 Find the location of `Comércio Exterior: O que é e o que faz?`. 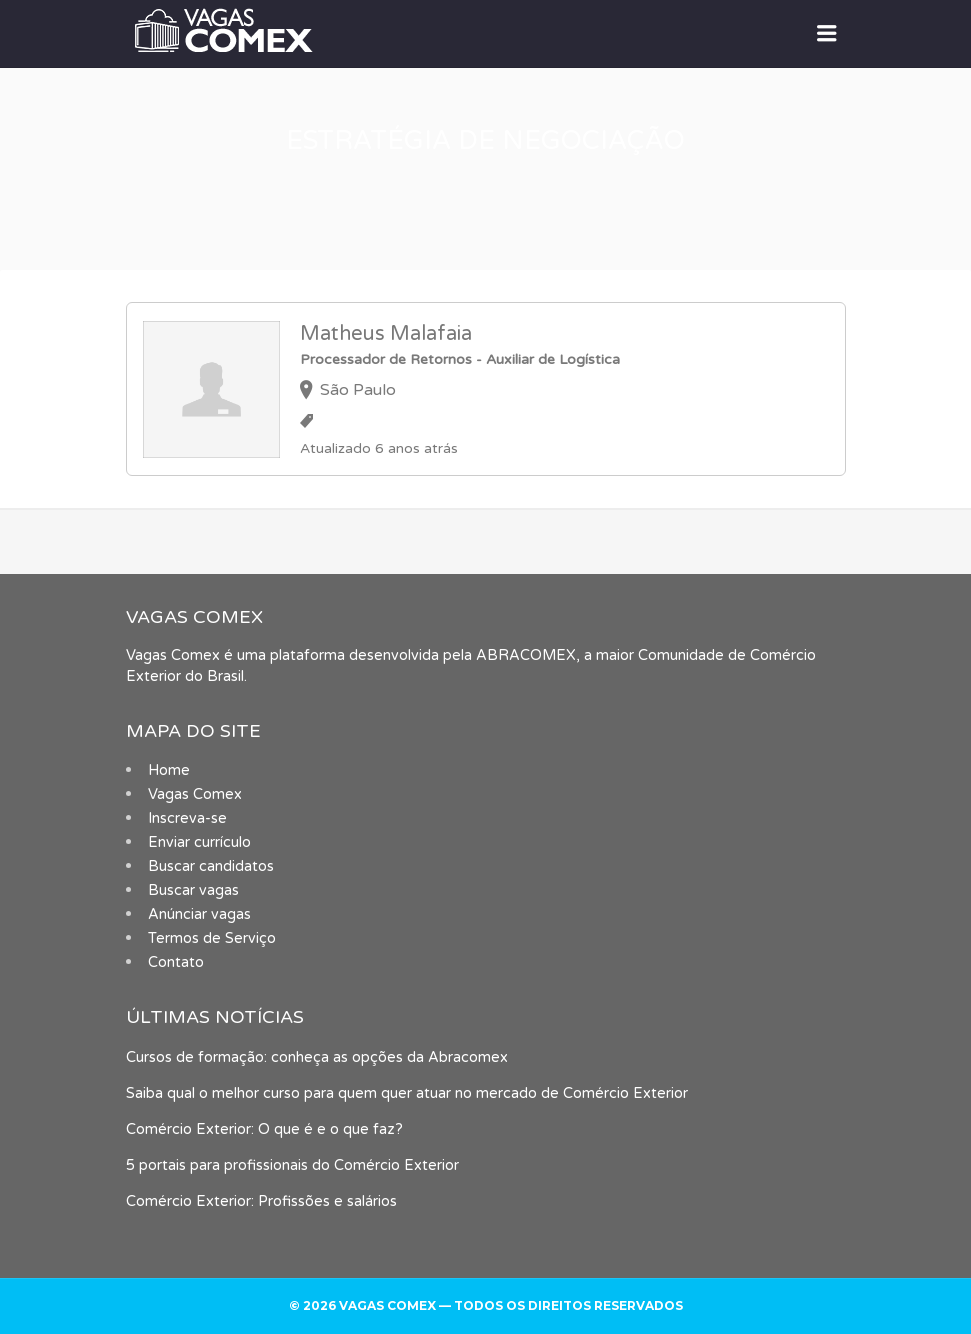

Comércio Exterior: O que é e o que faz? is located at coordinates (264, 1129).